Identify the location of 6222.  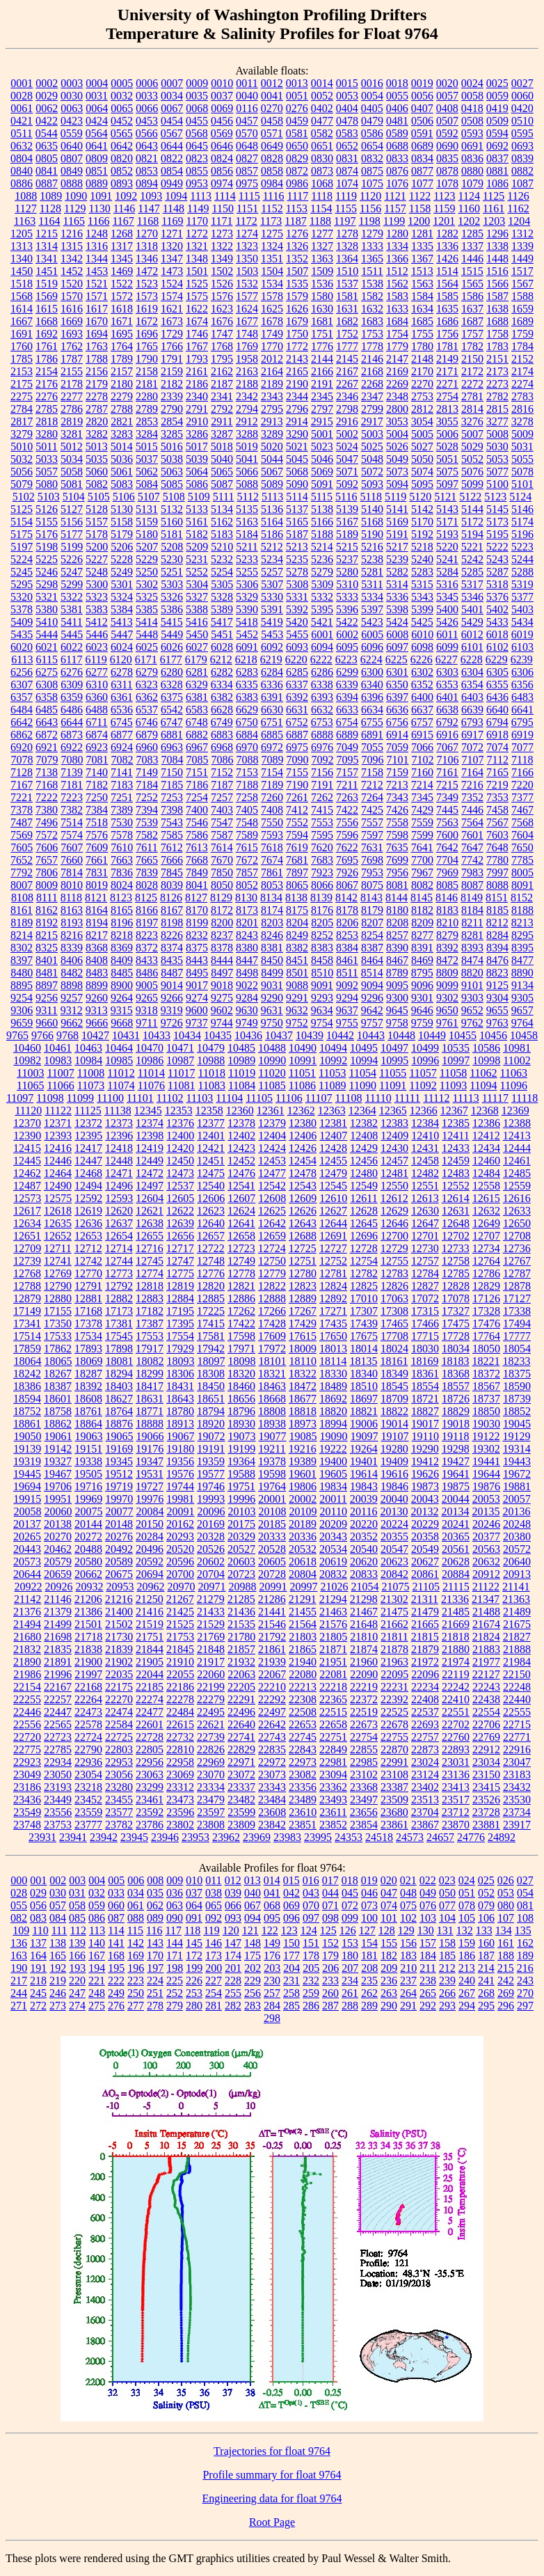
(321, 659).